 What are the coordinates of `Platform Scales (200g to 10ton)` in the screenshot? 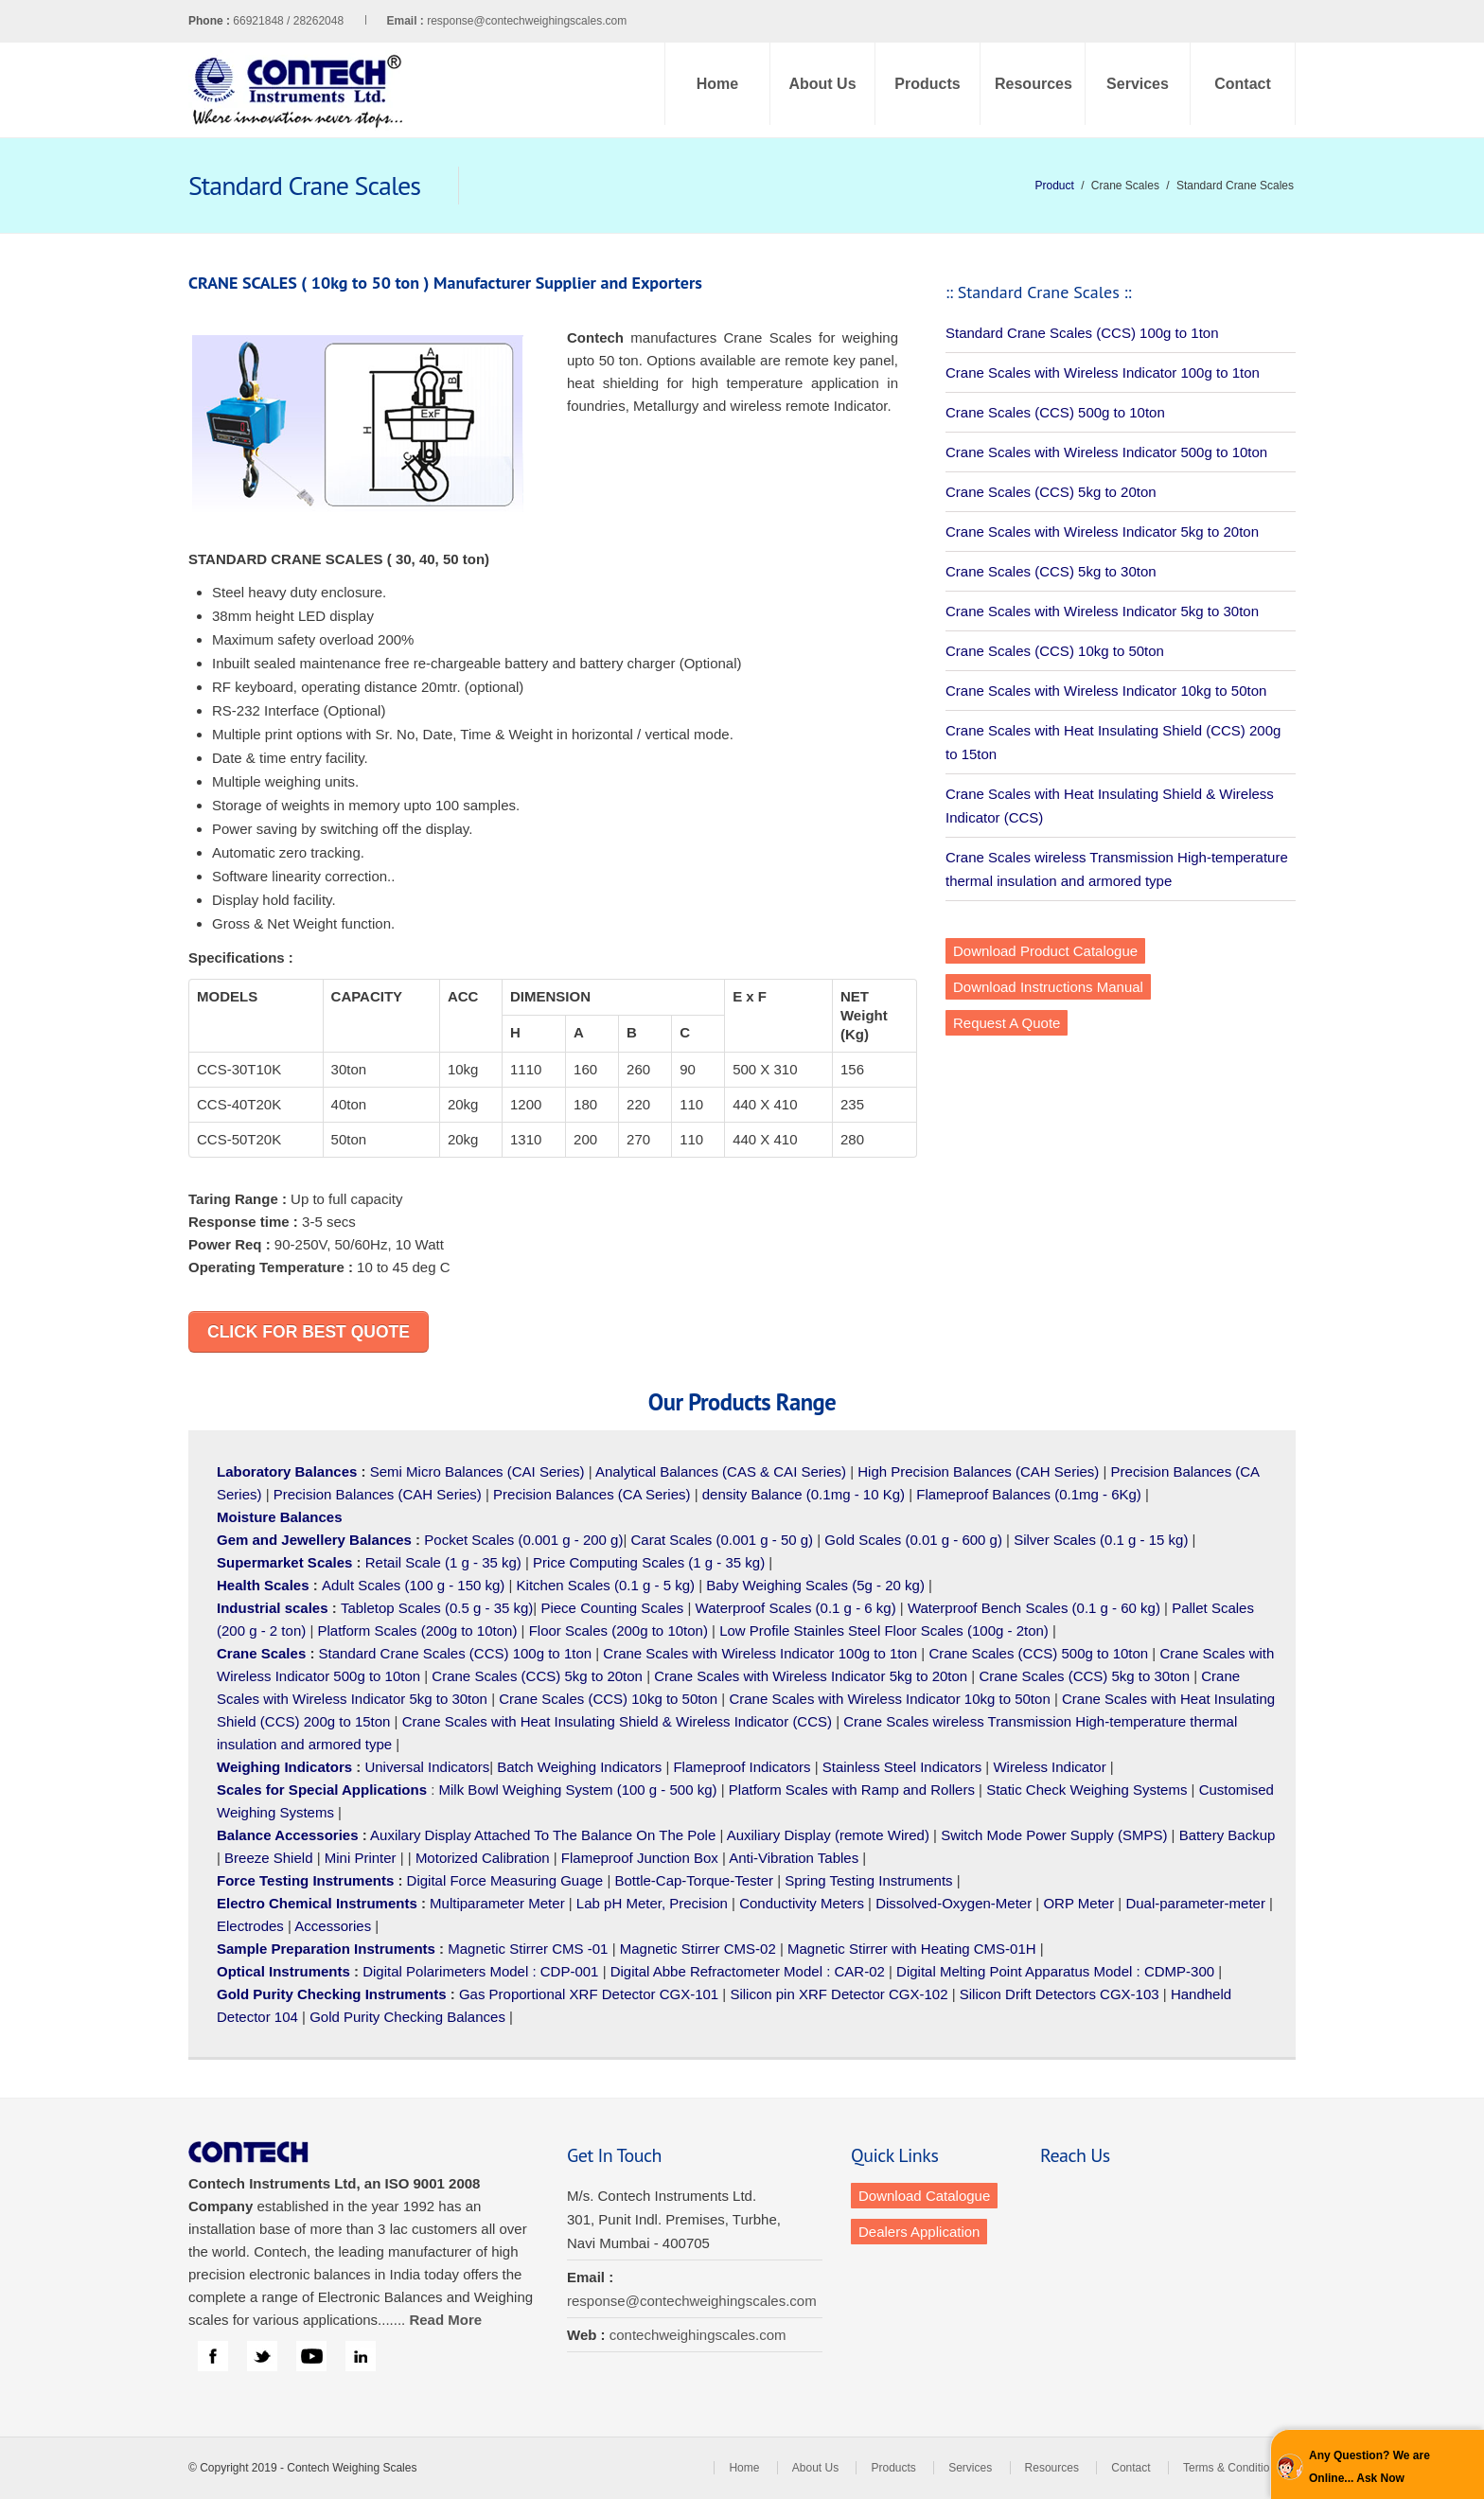 It's located at (417, 1630).